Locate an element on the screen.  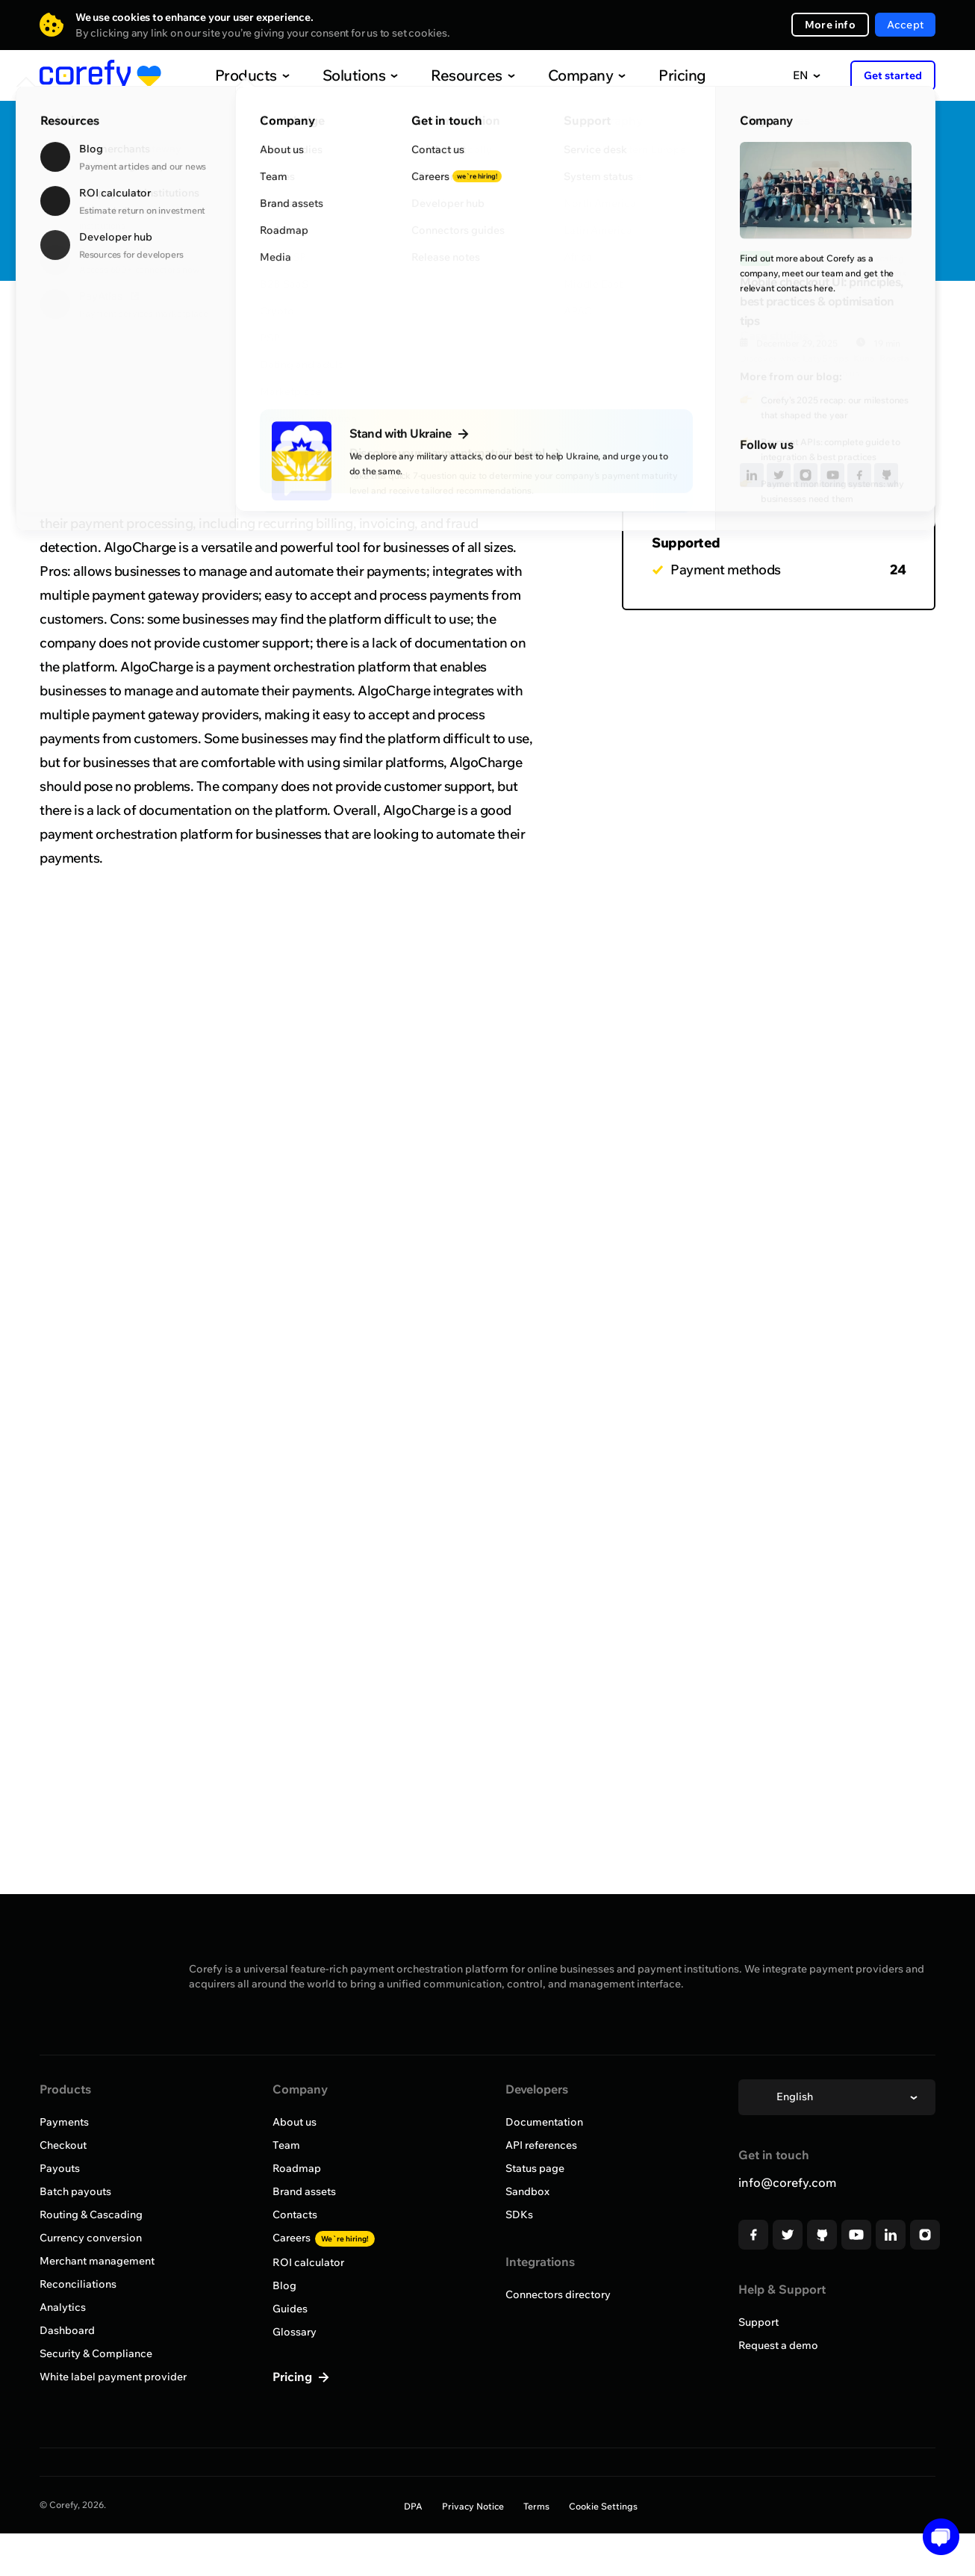
ROI calculator is located at coordinates (308, 2262).